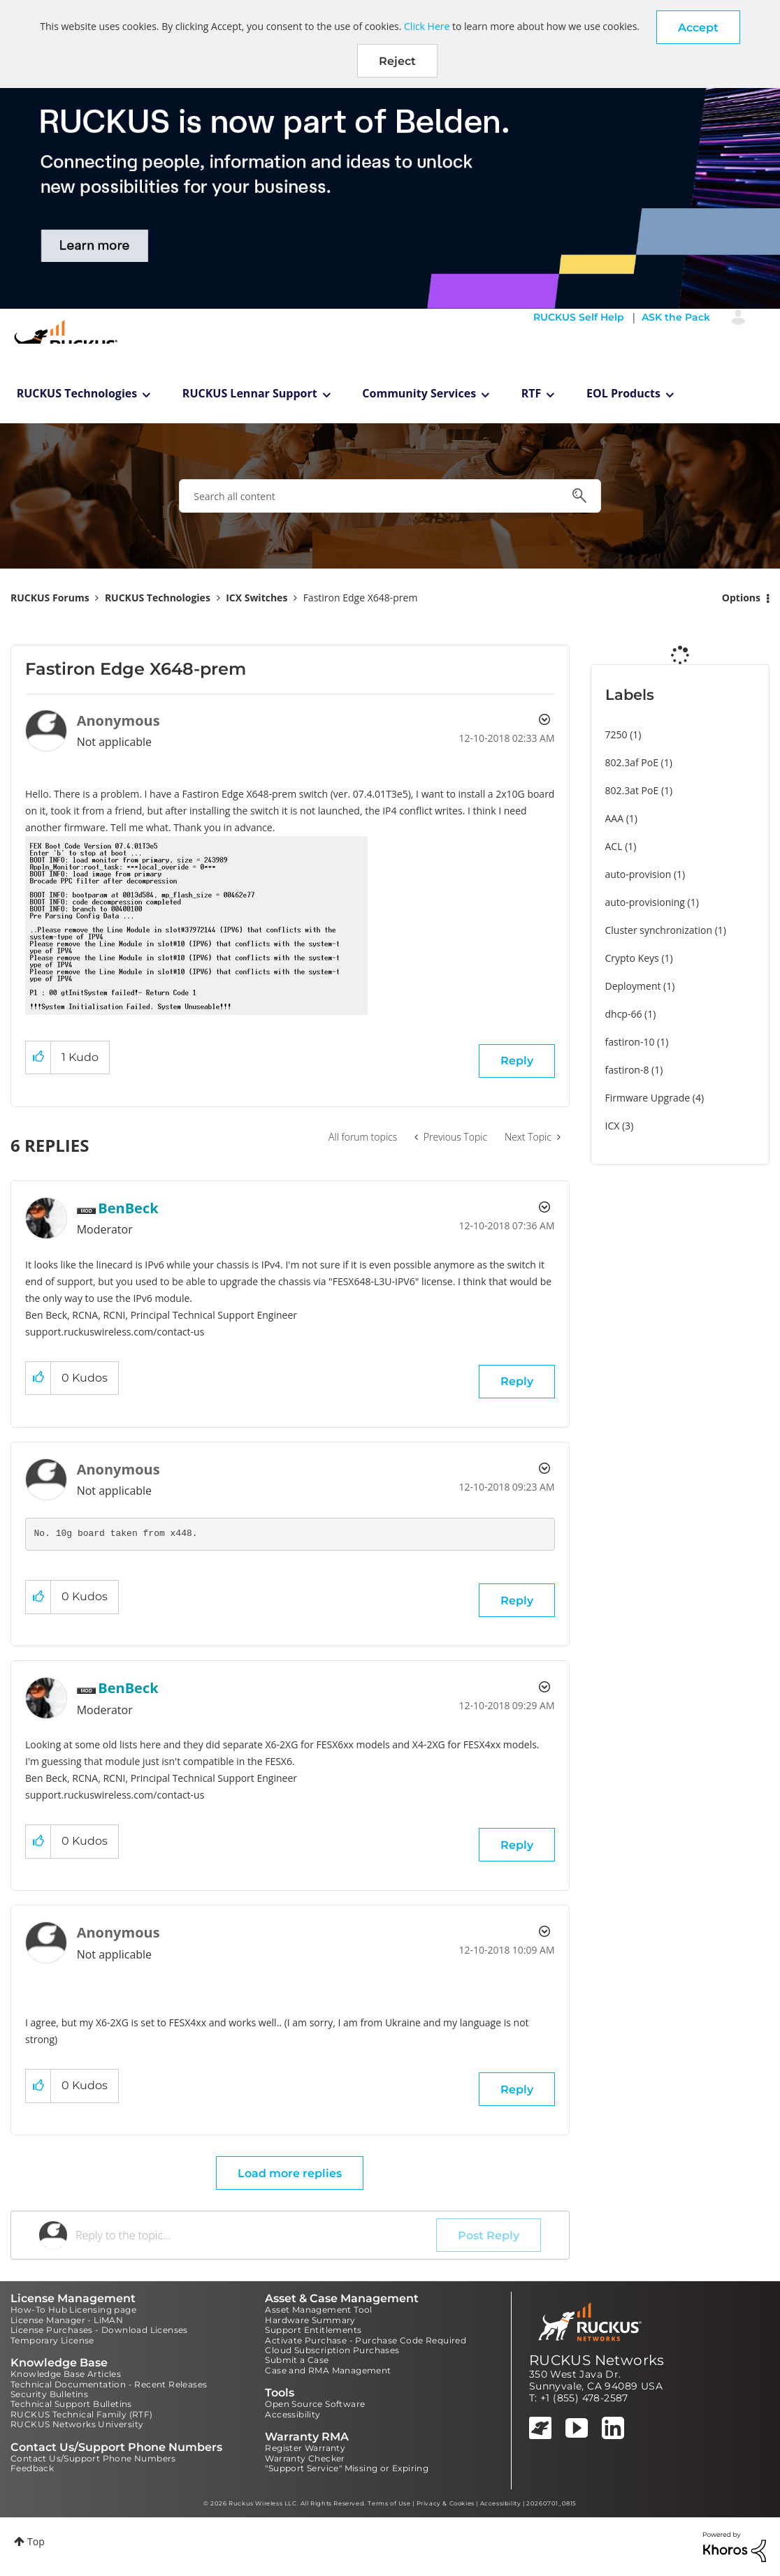 This screenshot has width=780, height=2576. I want to click on Community Services, so click(419, 393).